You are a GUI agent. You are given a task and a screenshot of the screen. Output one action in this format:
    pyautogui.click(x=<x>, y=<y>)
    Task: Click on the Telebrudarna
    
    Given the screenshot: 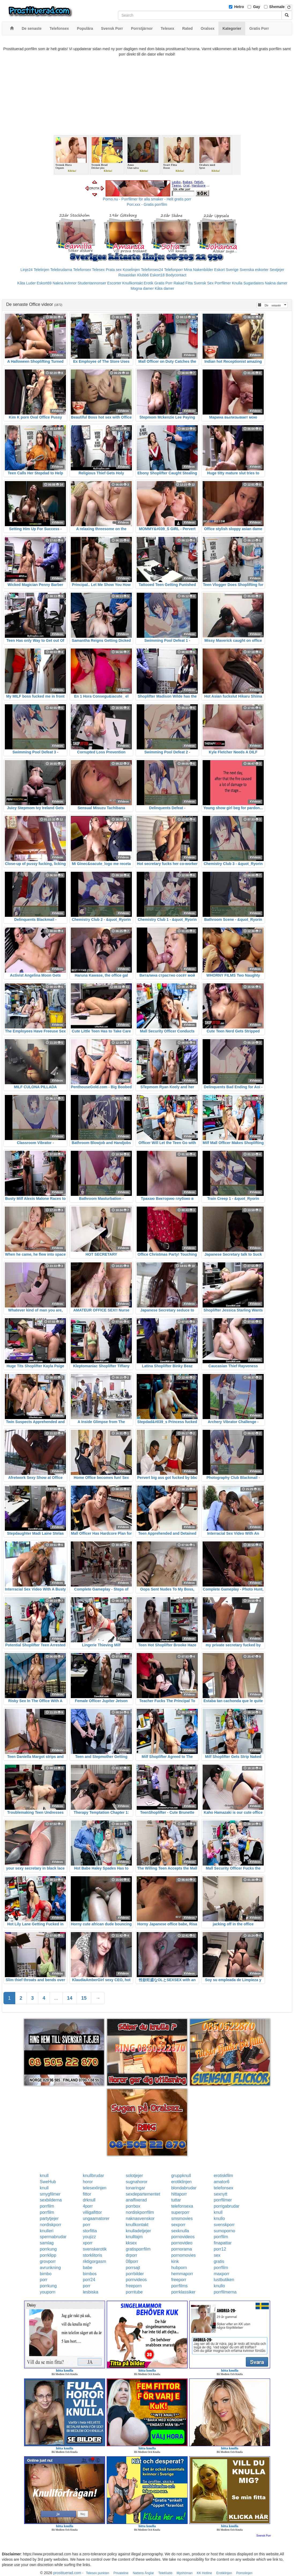 What is the action you would take?
    pyautogui.click(x=61, y=270)
    